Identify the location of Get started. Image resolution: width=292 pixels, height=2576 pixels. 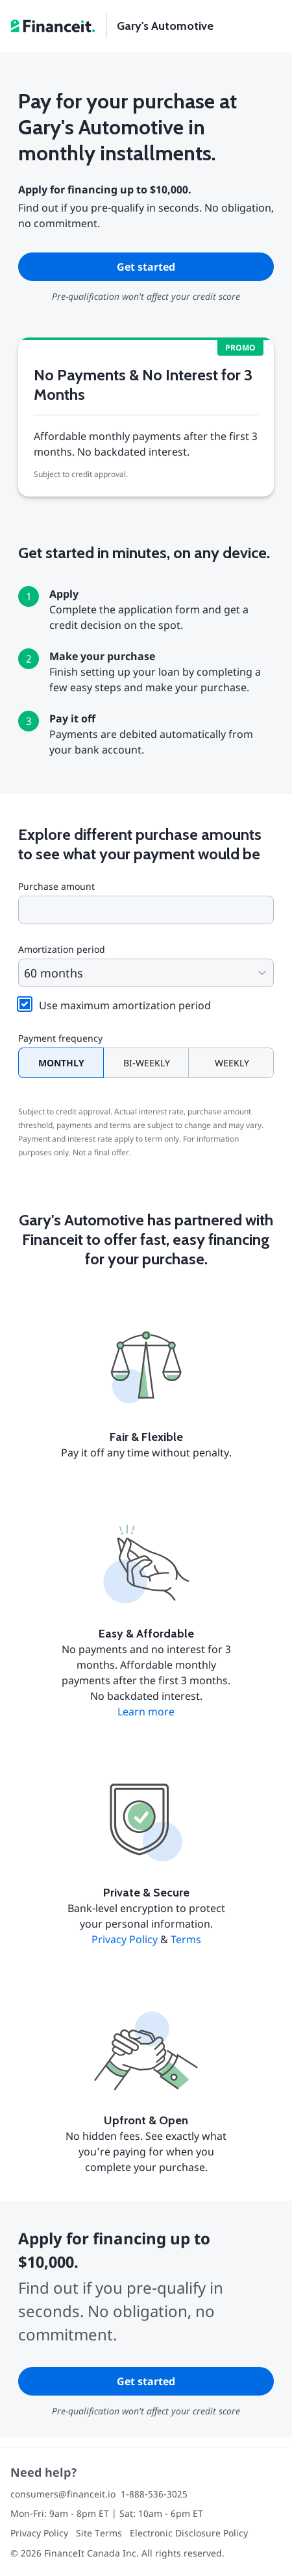
(146, 267).